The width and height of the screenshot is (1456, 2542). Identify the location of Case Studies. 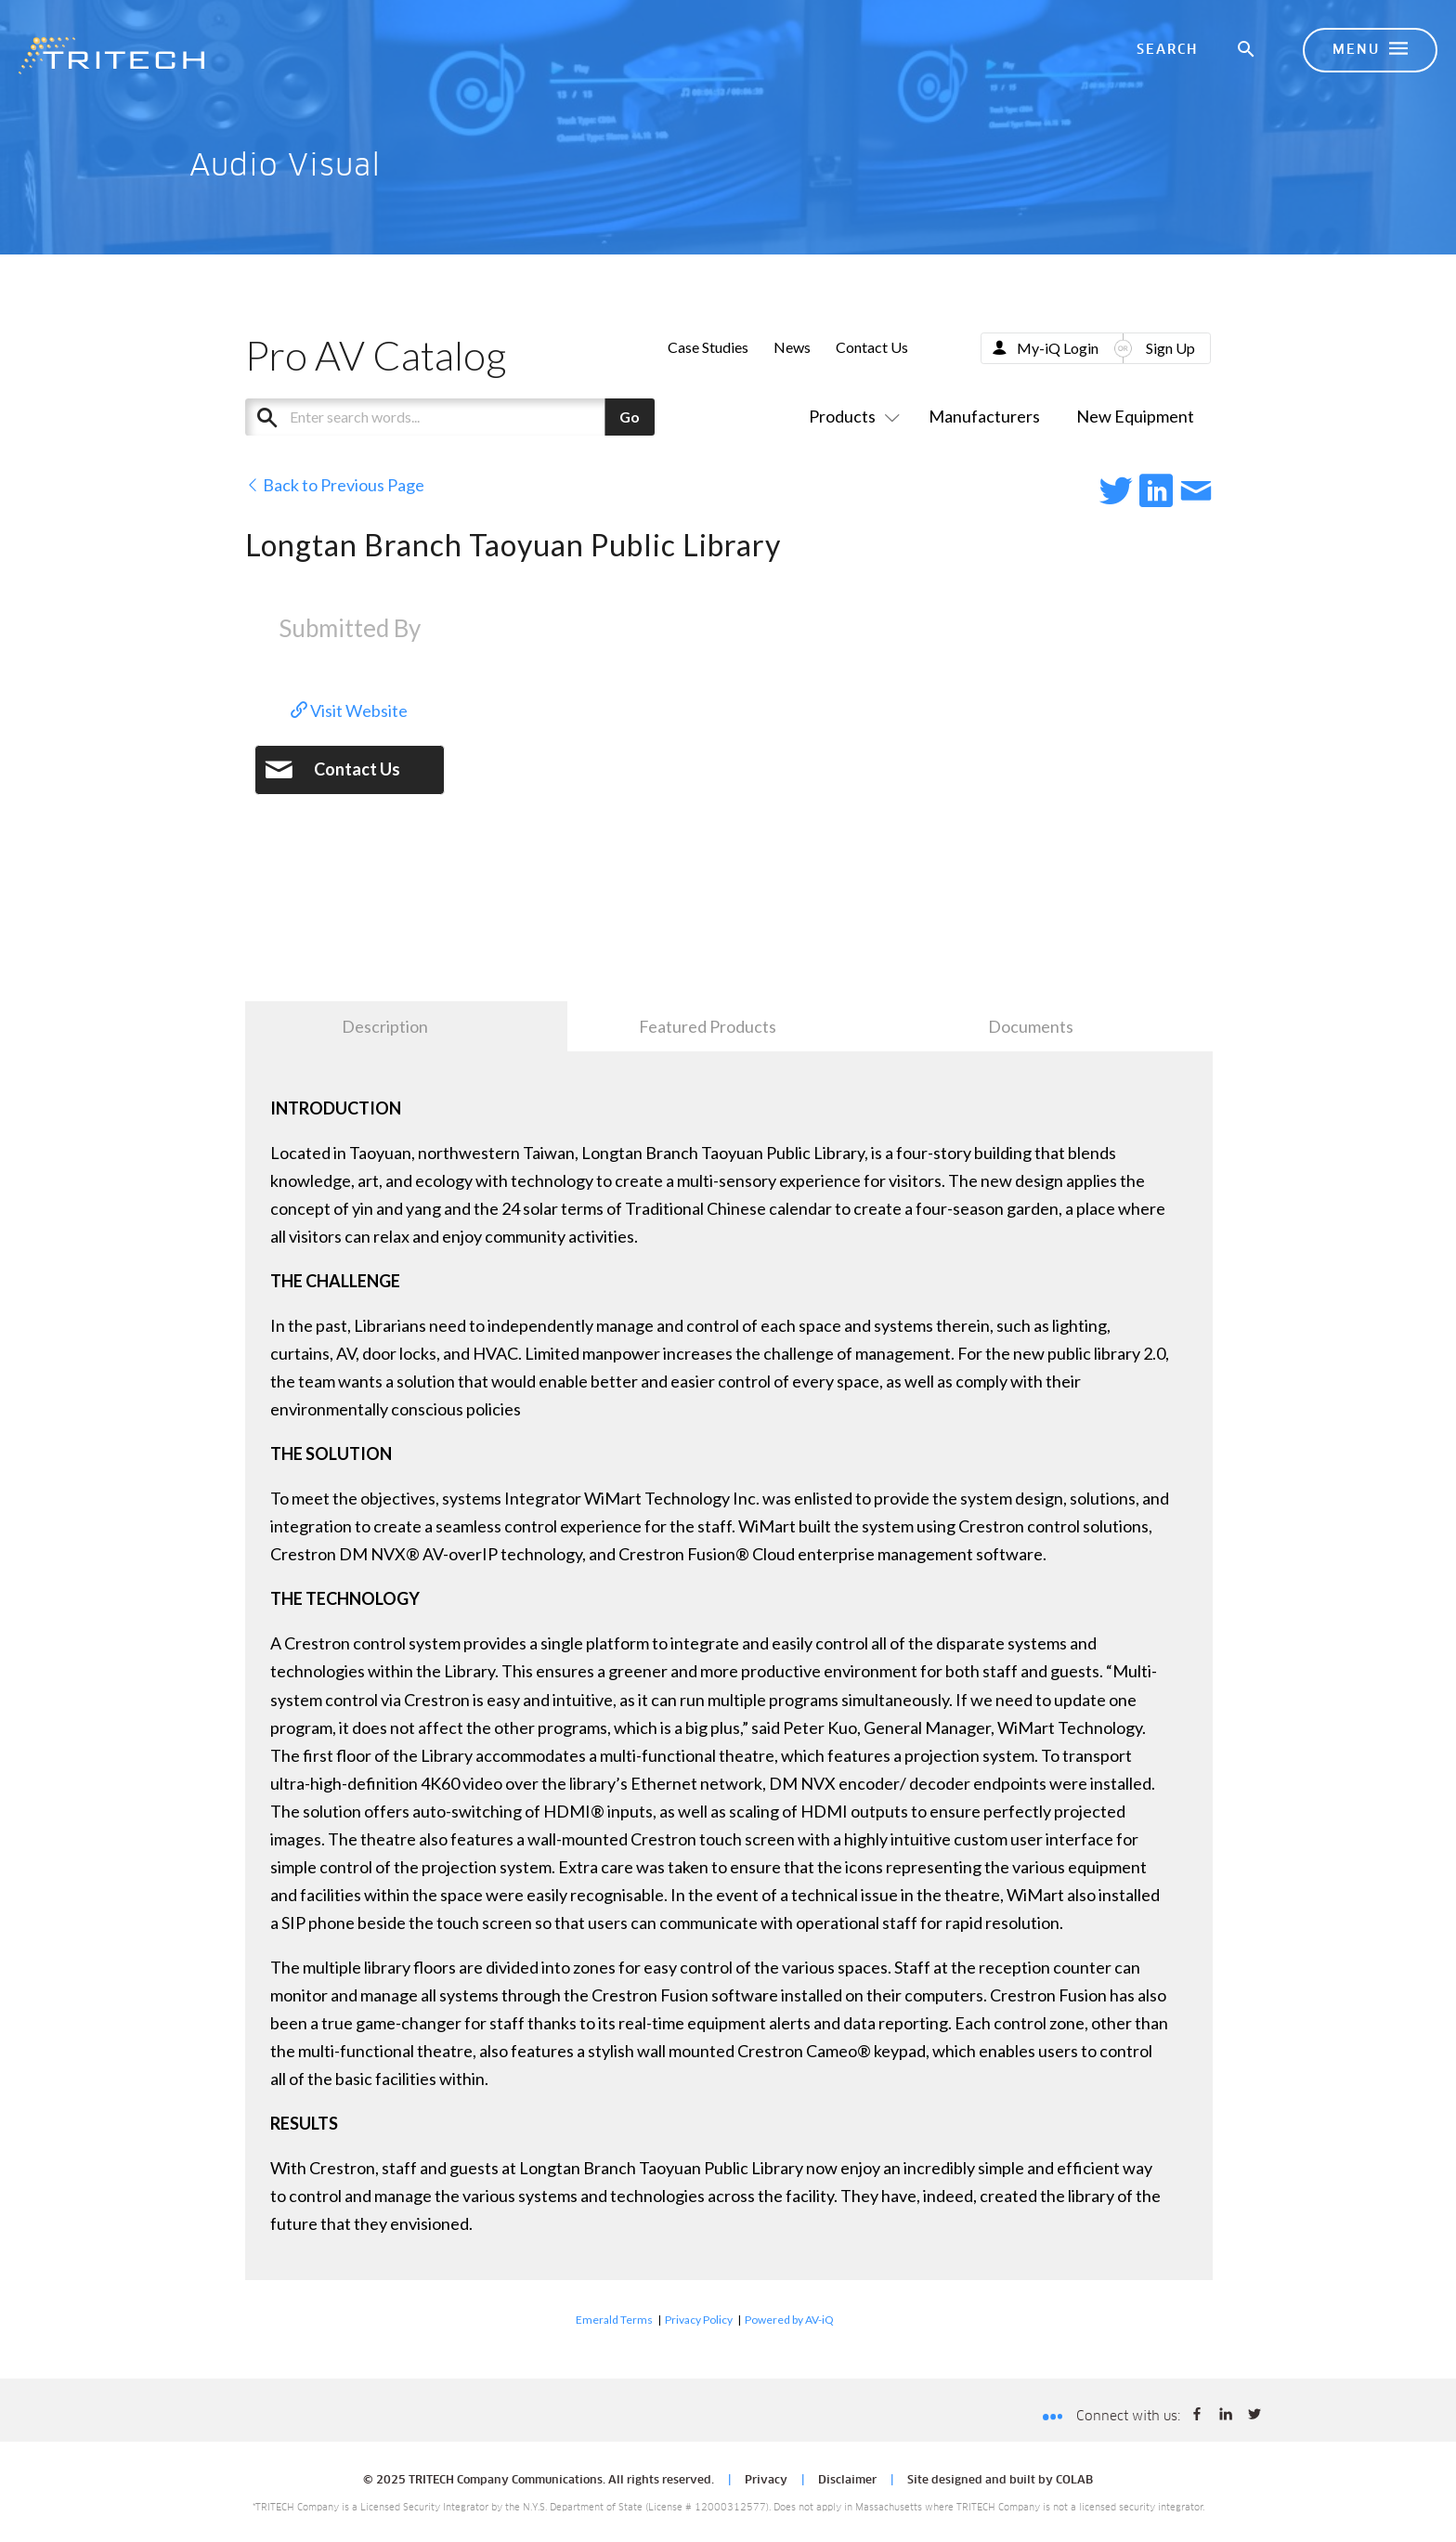
(708, 347).